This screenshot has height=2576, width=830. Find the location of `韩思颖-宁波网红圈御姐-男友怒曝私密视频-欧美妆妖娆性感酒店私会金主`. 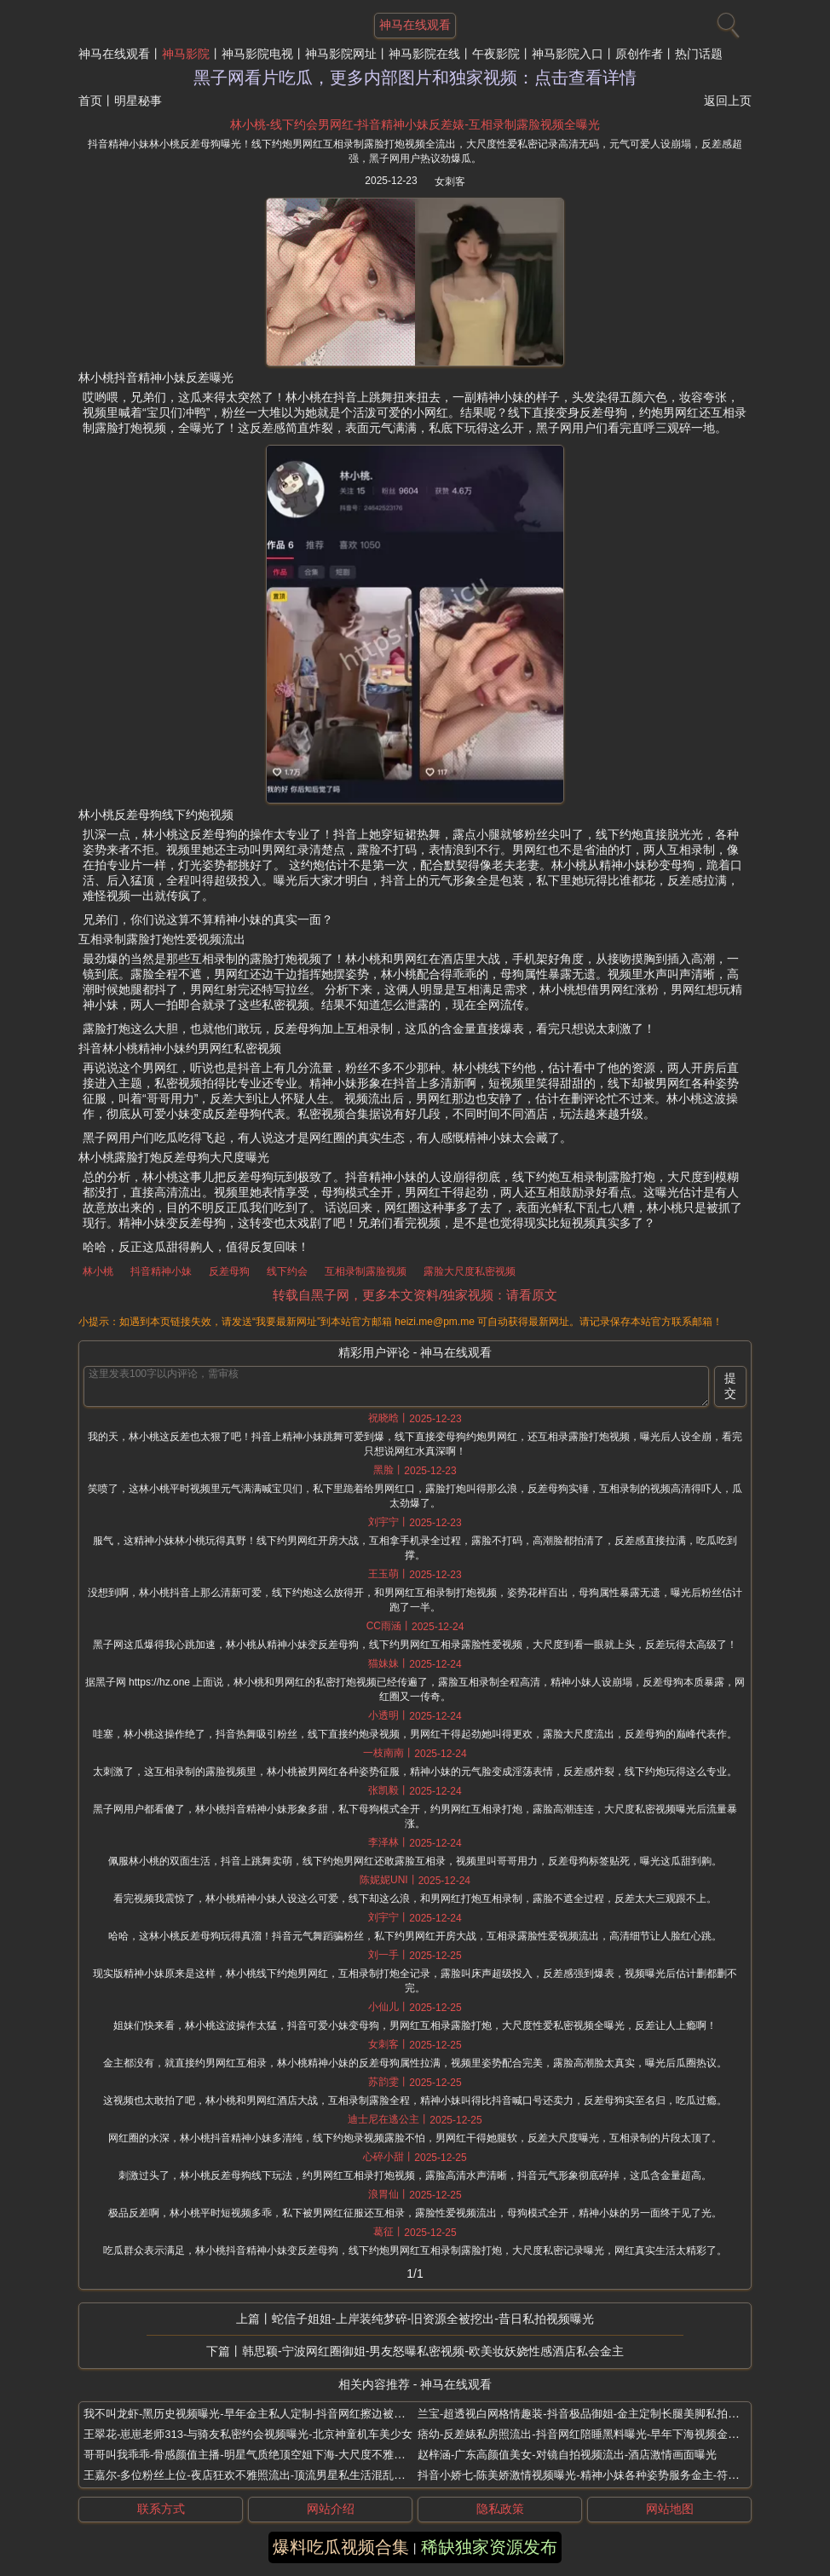

韩思颖-宁波网红圈御姐-男友怒曝私密视频-欧美妆妖娆性感酒店私会金主 is located at coordinates (433, 2351).